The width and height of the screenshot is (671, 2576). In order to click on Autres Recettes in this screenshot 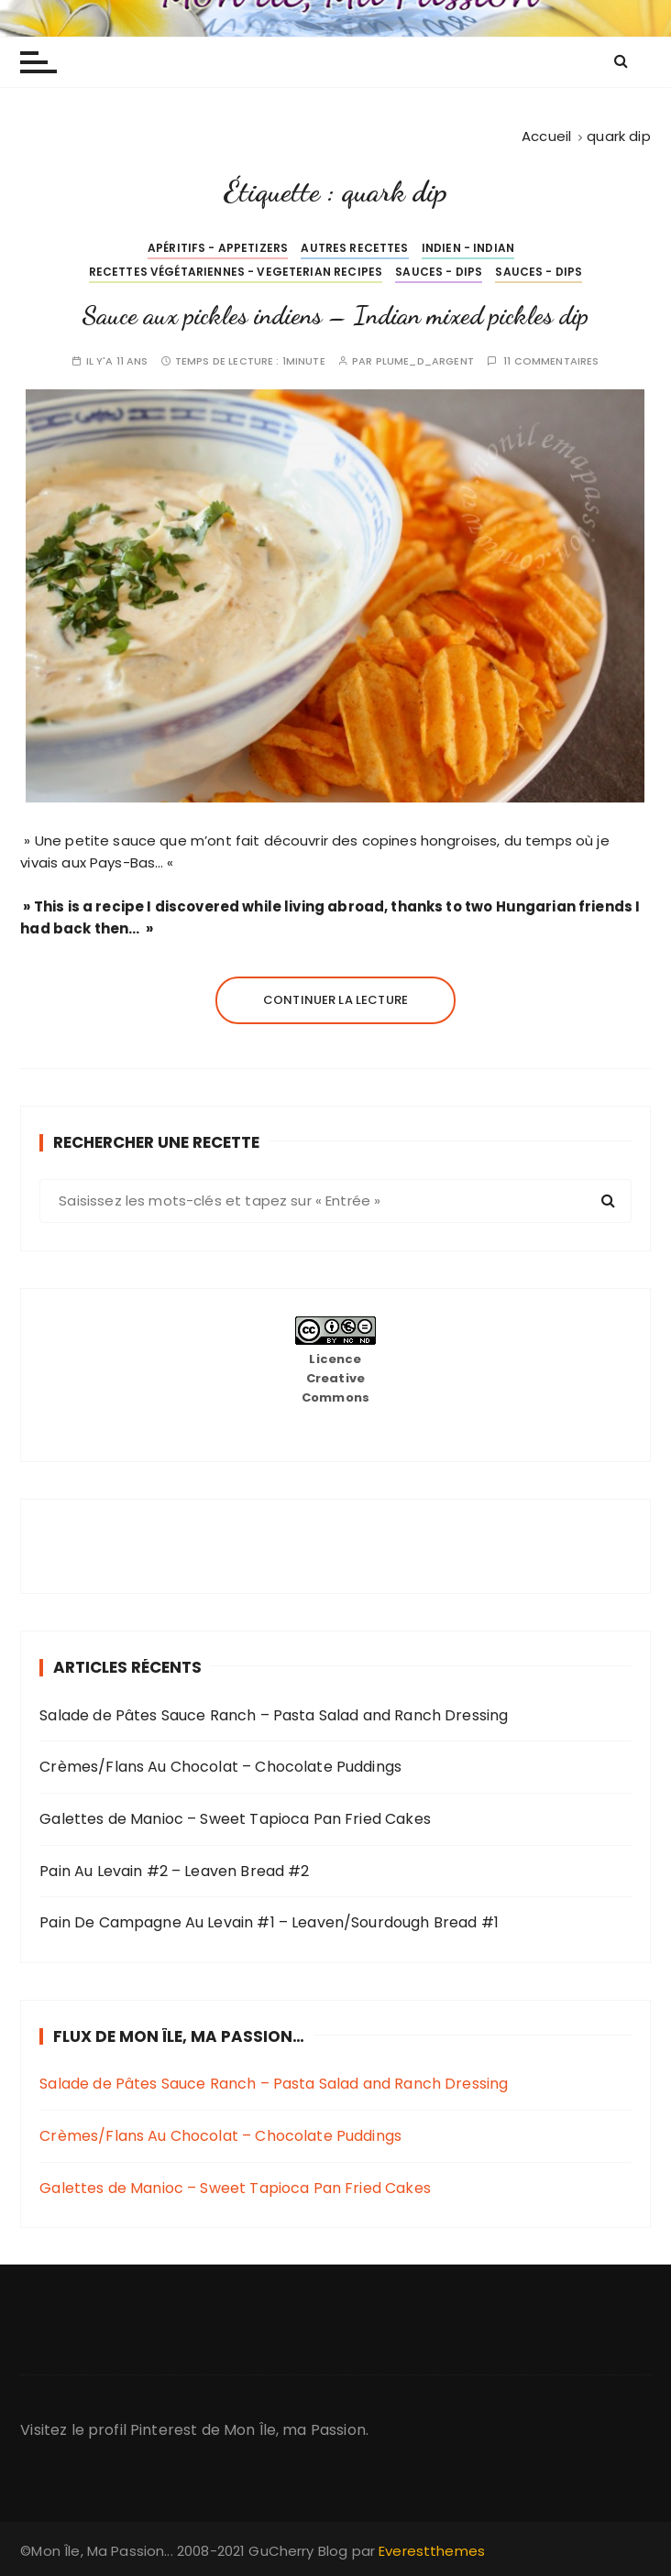, I will do `click(354, 248)`.